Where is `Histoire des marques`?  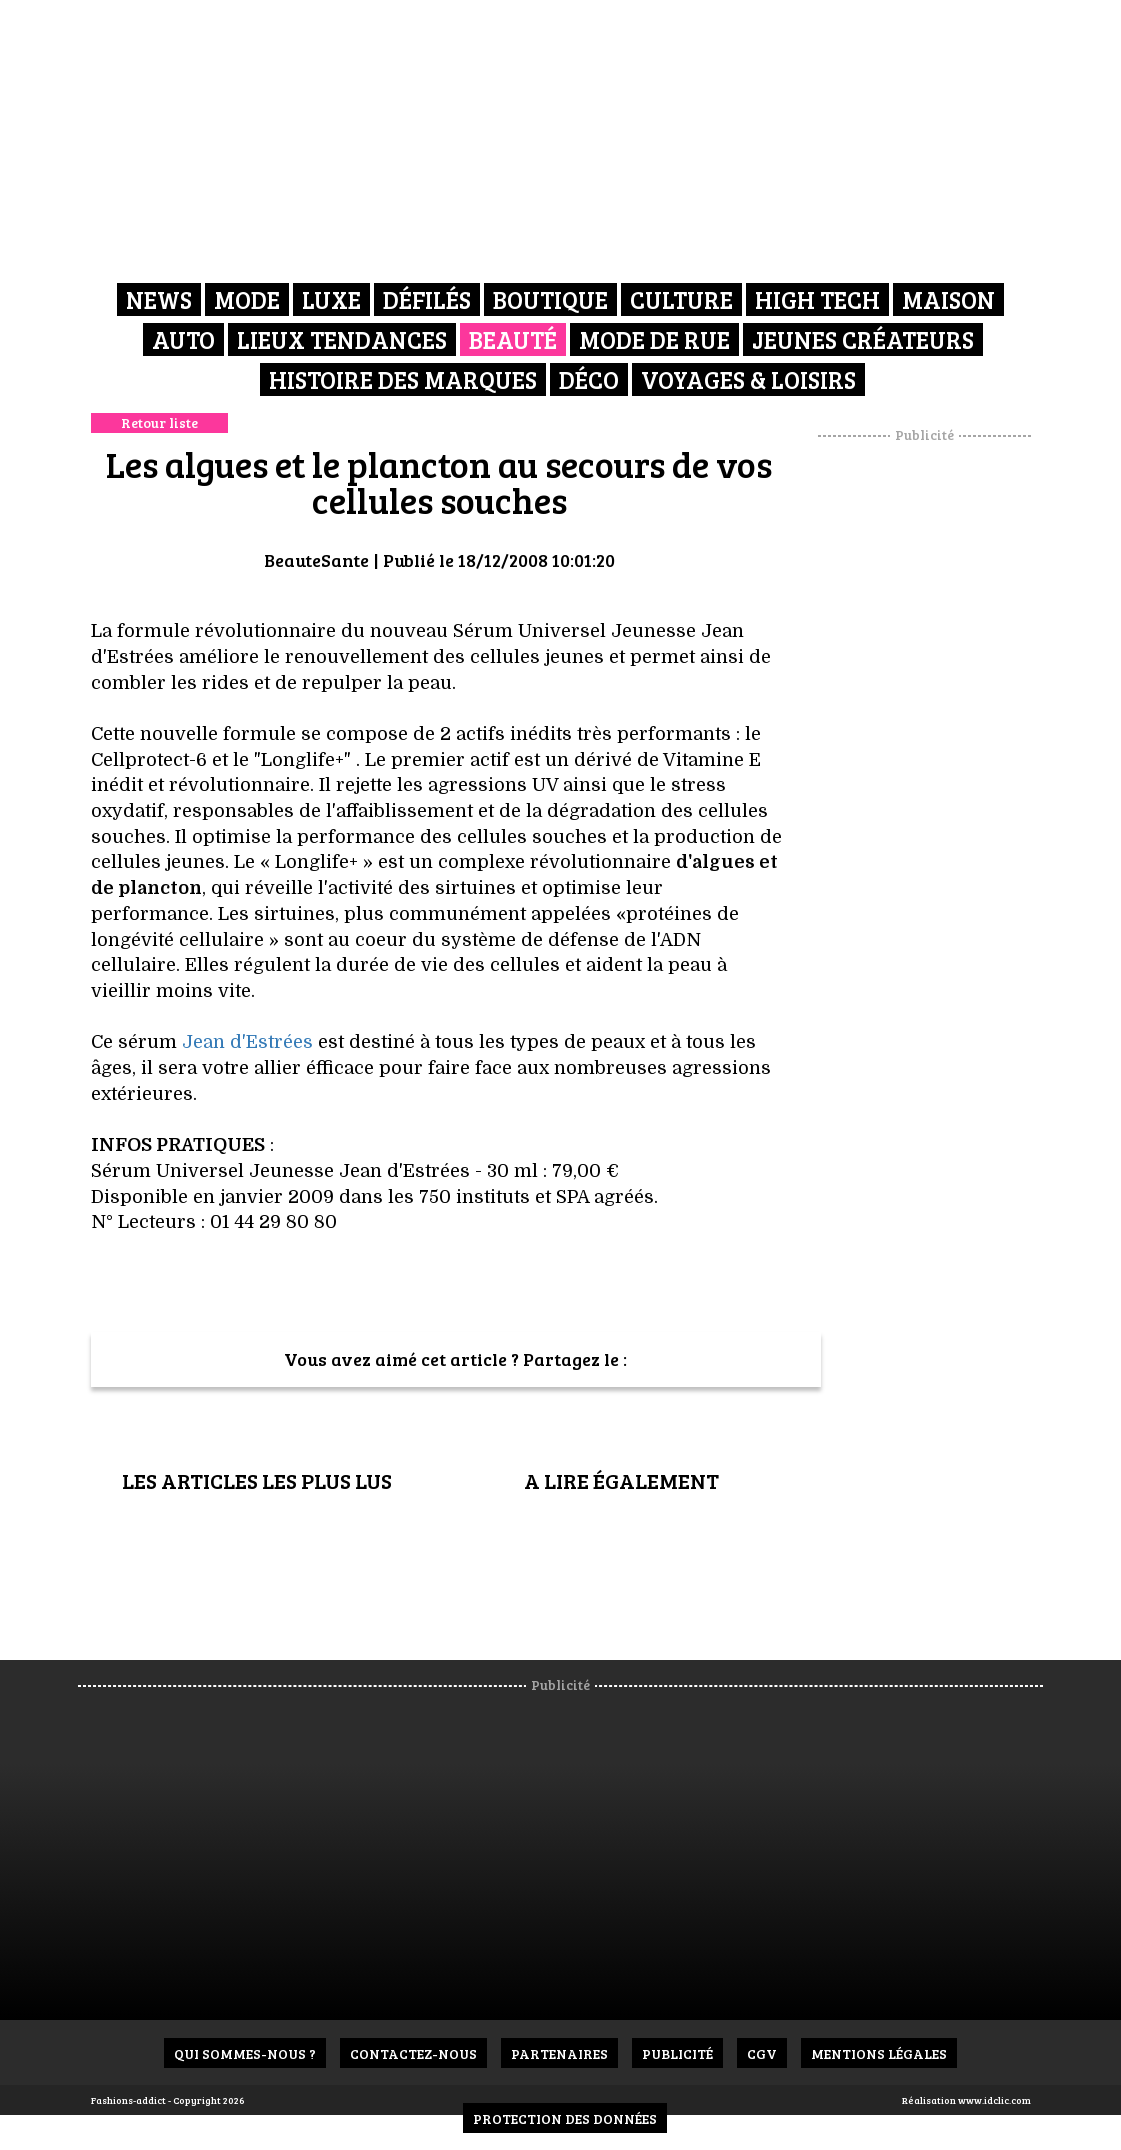 Histoire des marques is located at coordinates (403, 379).